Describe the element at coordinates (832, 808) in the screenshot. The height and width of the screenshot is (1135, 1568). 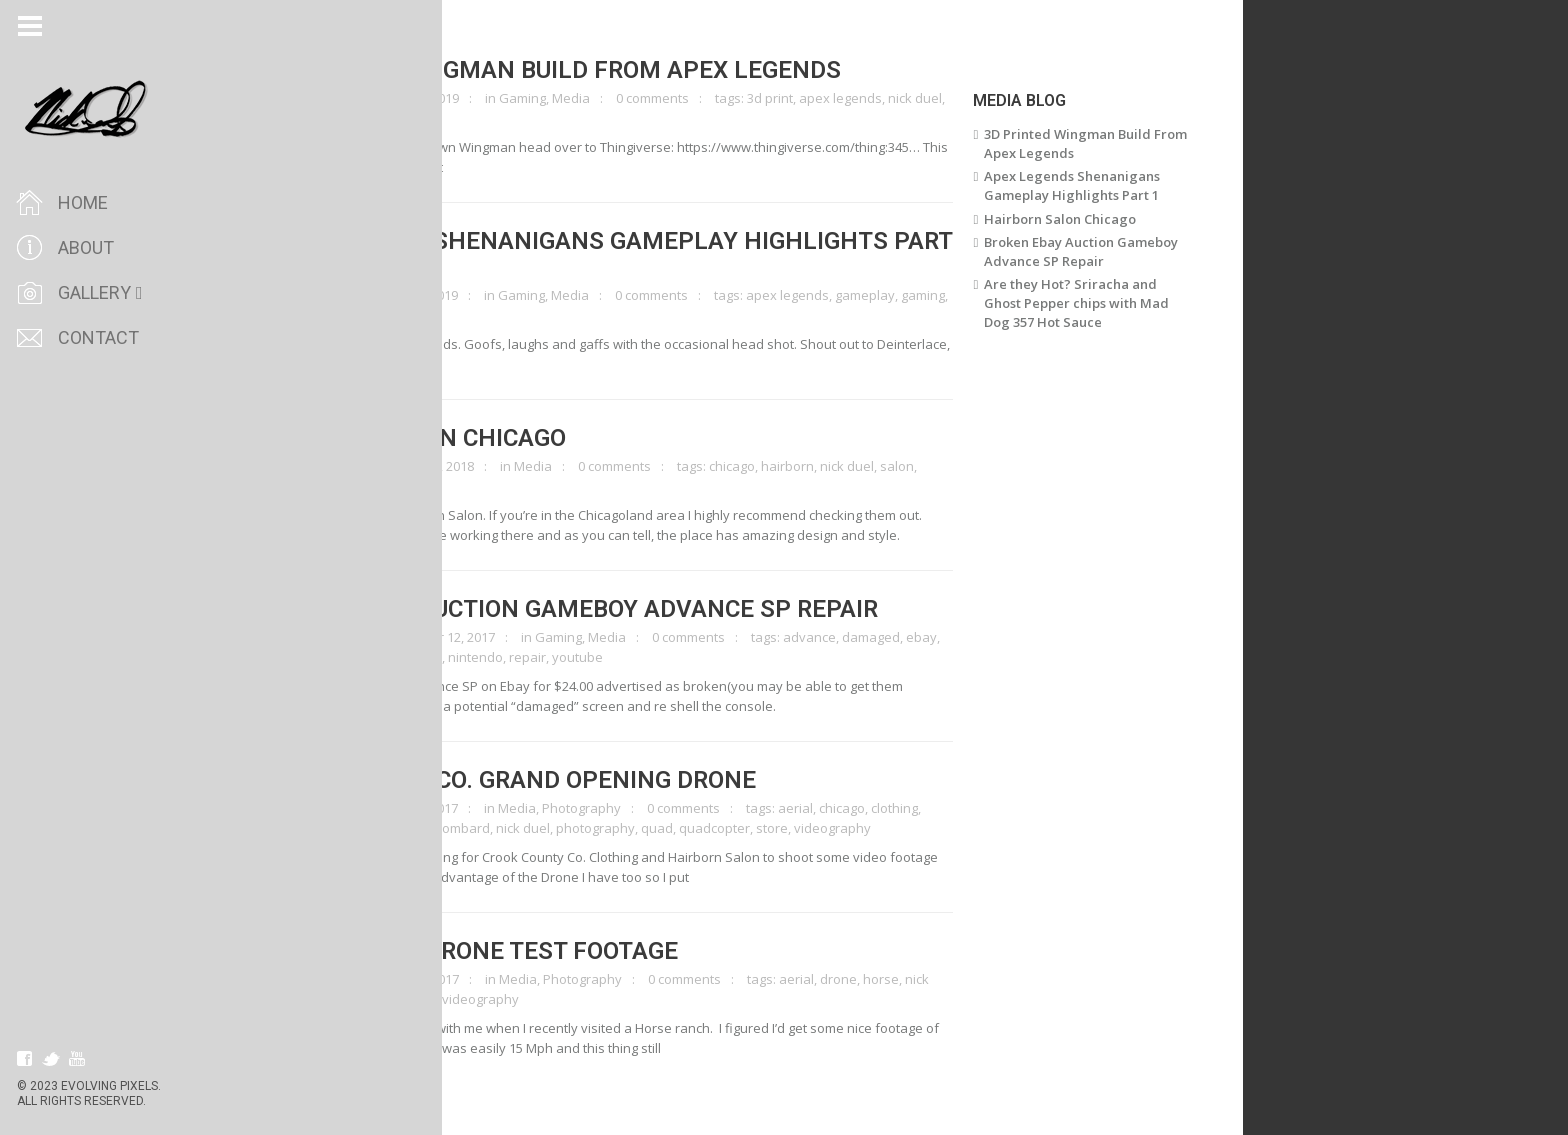
I see `aerial` at that location.